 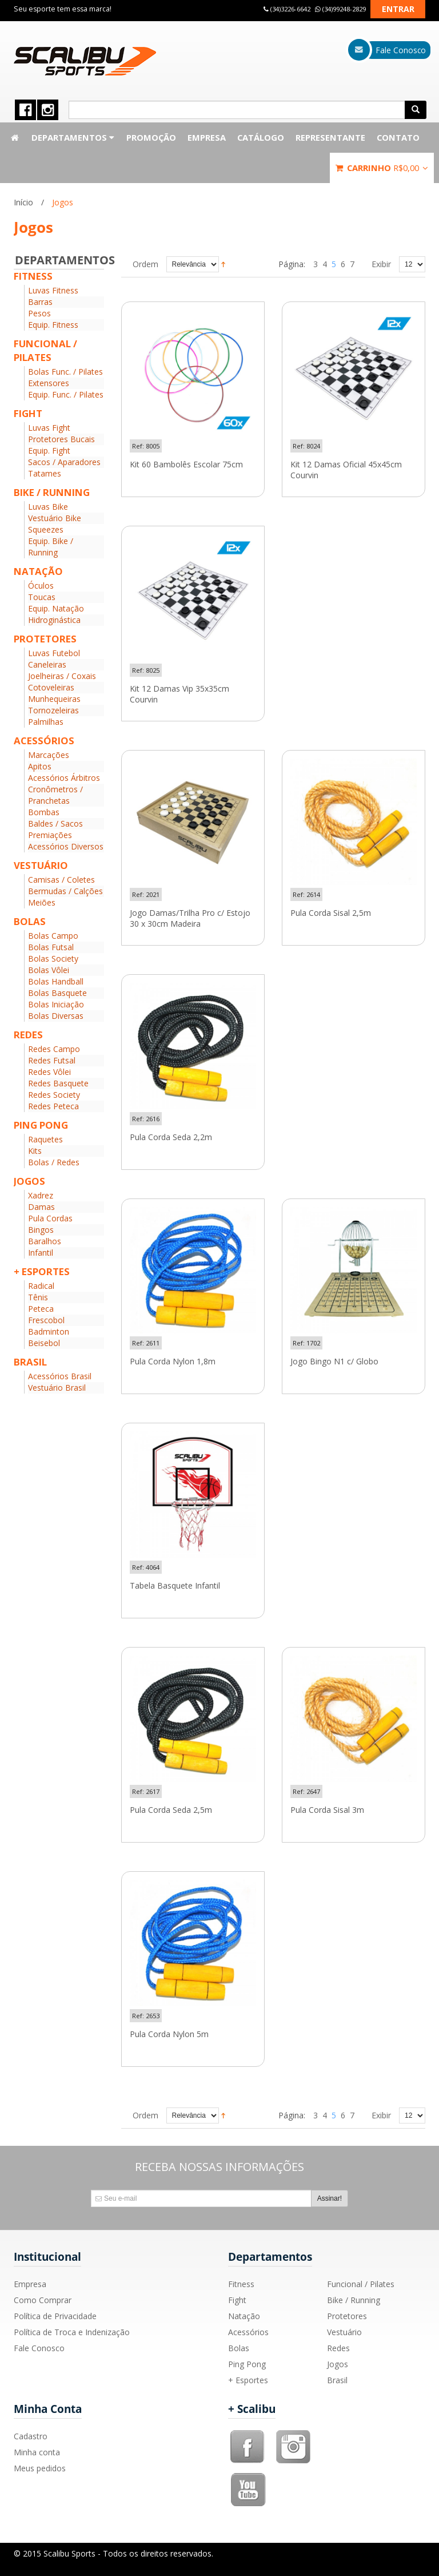 I want to click on Jogo Damas/Trilha Pro c/ Estojo 30 x 30cm Madeira, so click(x=190, y=918).